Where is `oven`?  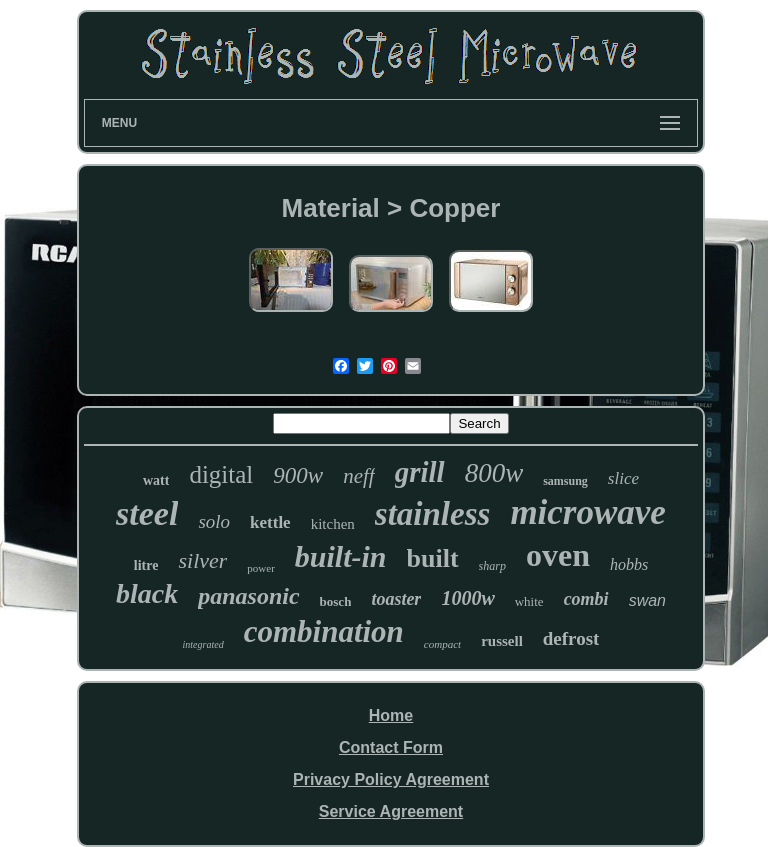
oven is located at coordinates (558, 555).